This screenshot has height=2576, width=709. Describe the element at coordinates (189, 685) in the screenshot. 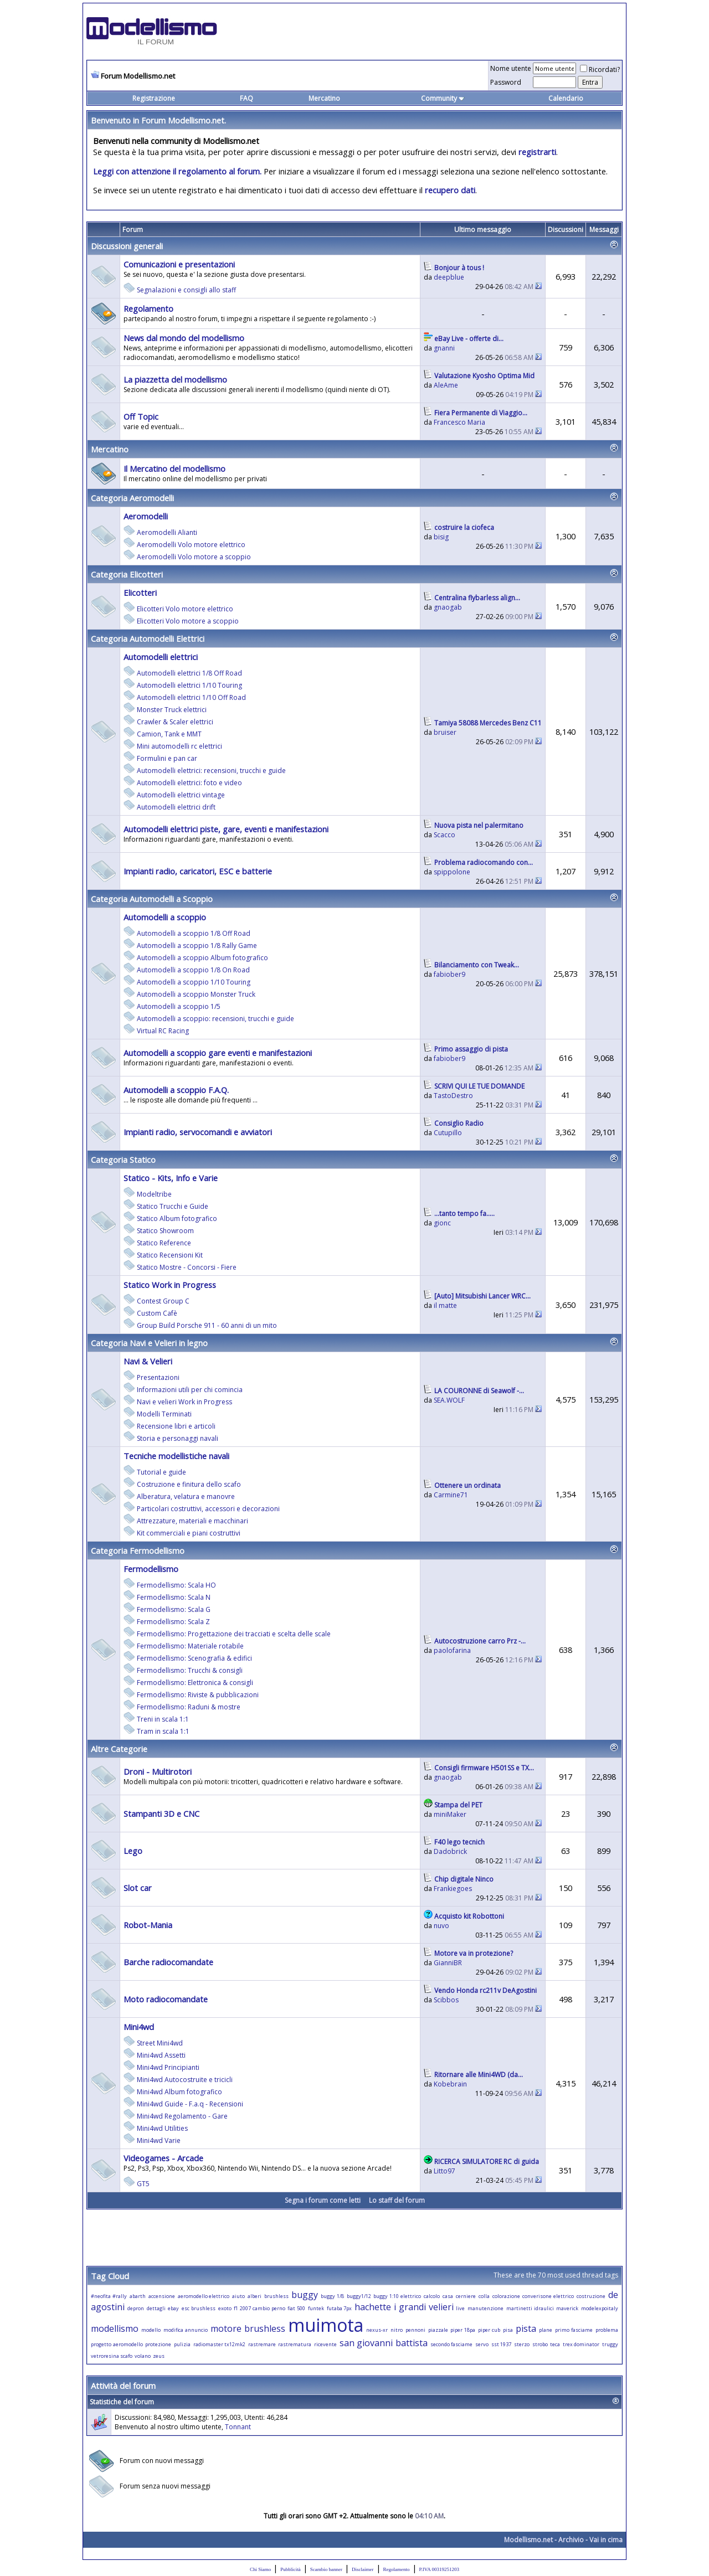

I see `Automodelli elettrici 1/10 Touring` at that location.